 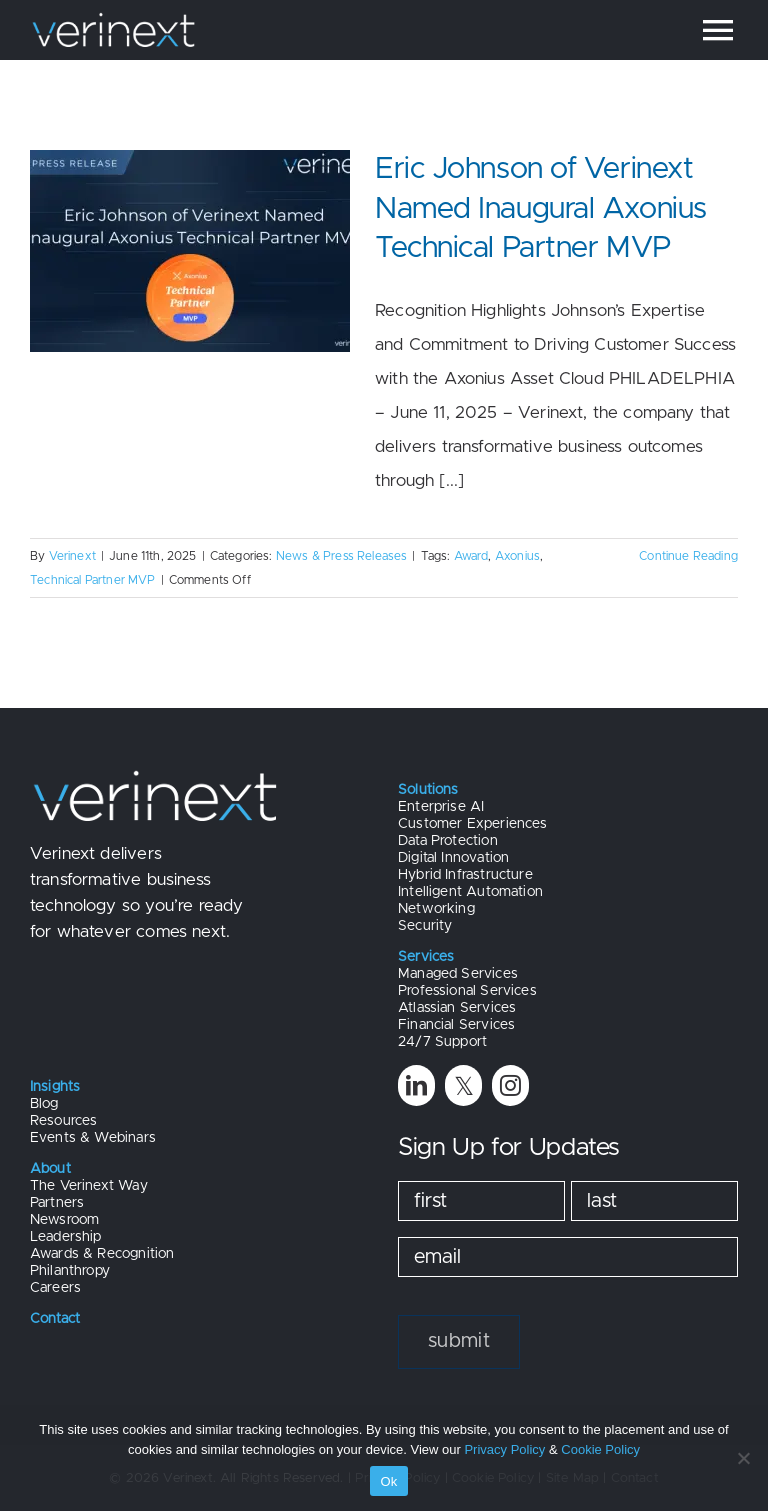 What do you see at coordinates (458, 974) in the screenshot?
I see `Managed Services` at bounding box center [458, 974].